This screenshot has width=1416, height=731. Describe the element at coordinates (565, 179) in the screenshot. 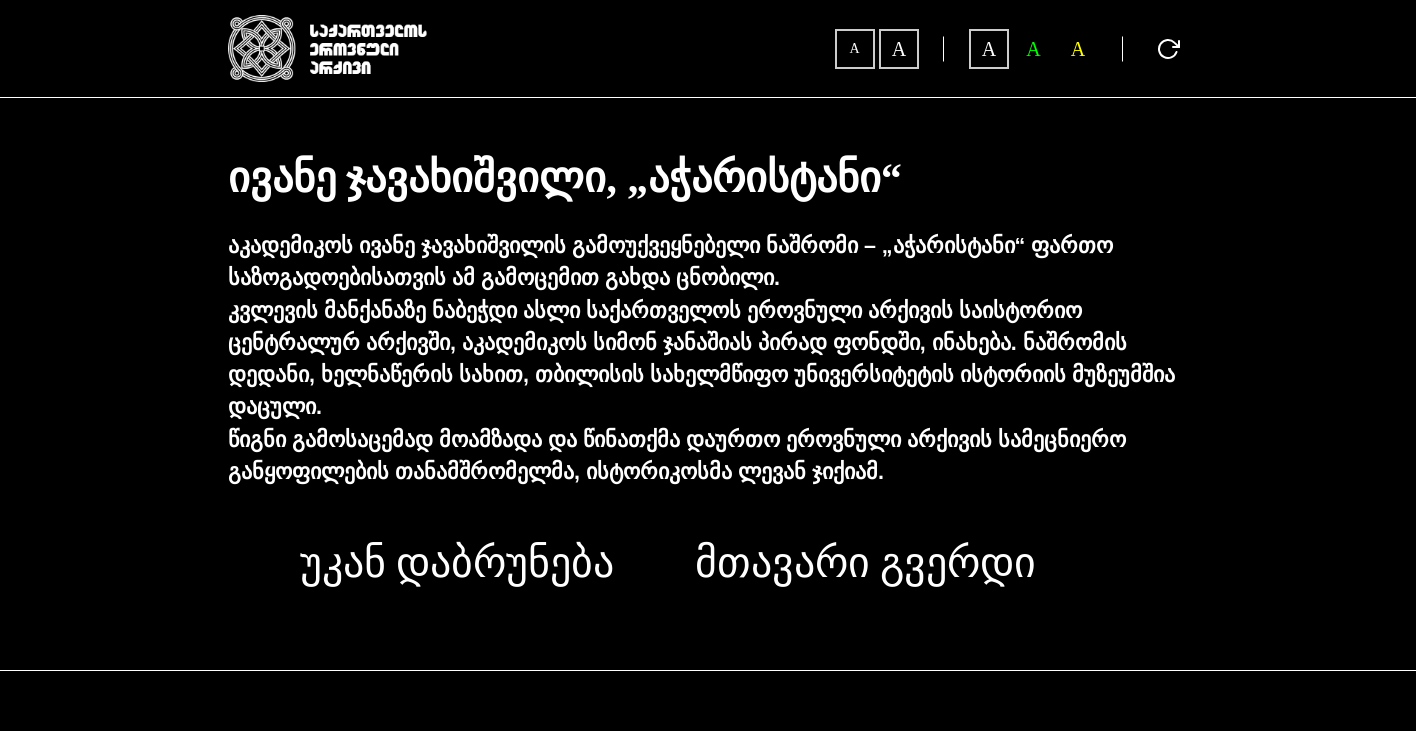

I see `ივანე ჯავახიშვილი, „აჭარისტანი“` at that location.